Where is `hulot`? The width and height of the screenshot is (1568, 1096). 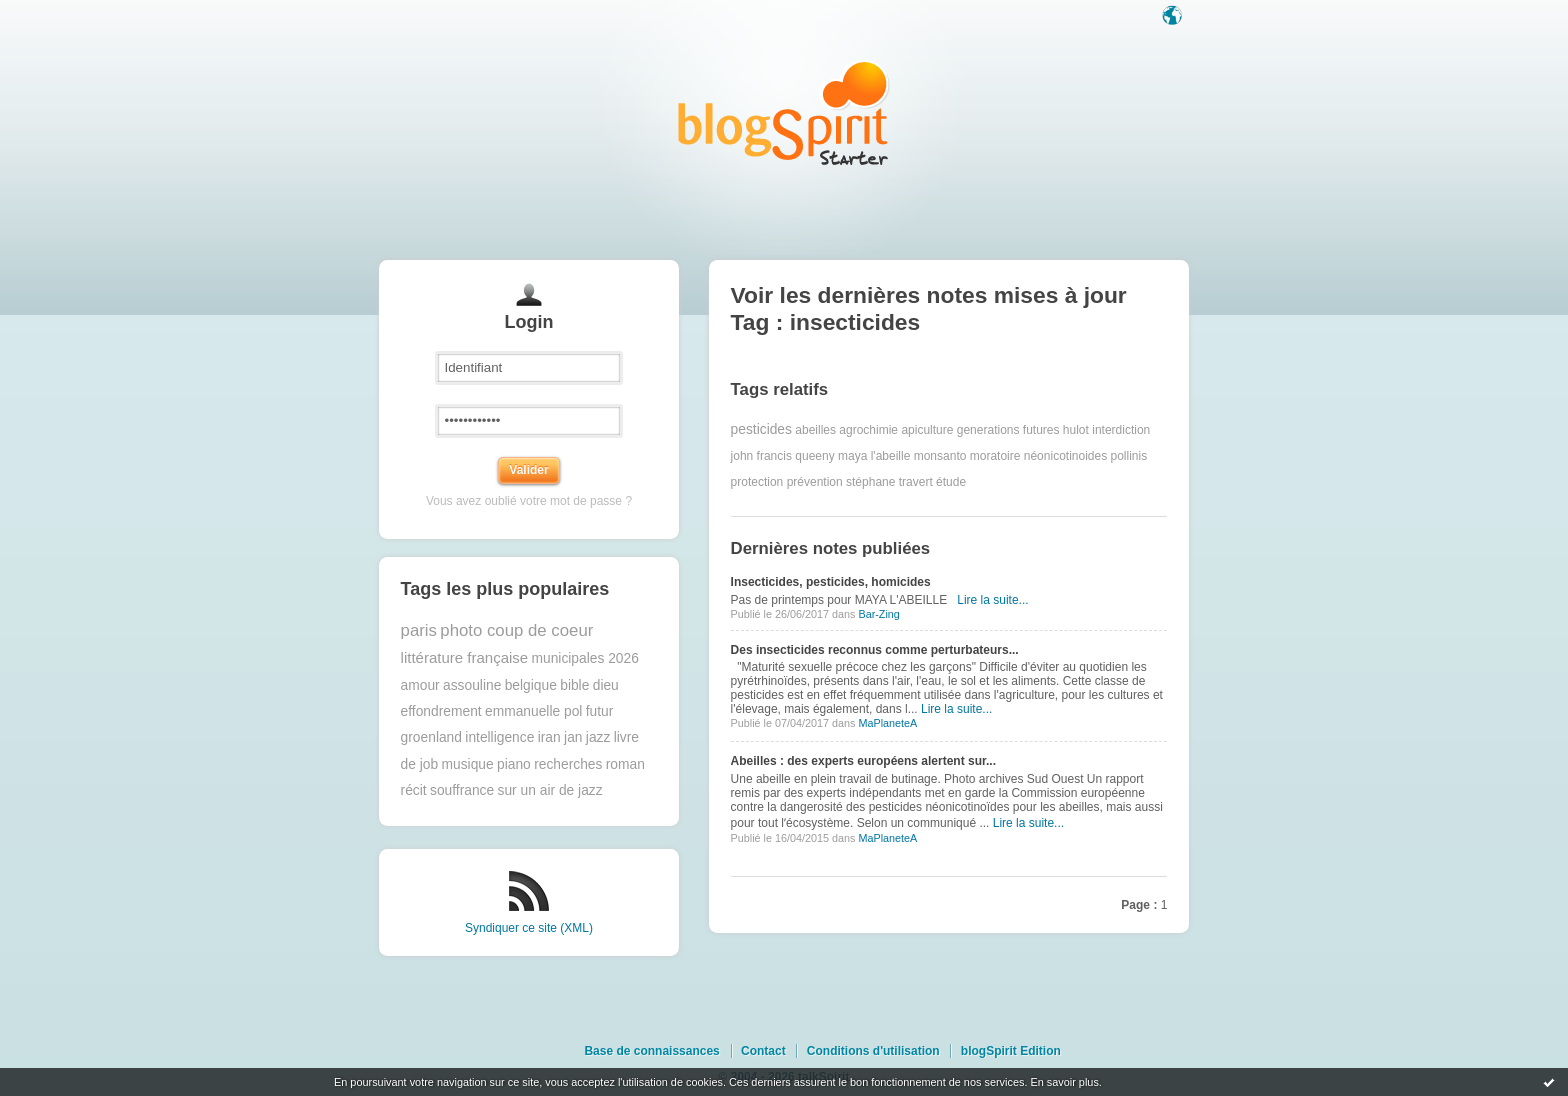 hulot is located at coordinates (1076, 430).